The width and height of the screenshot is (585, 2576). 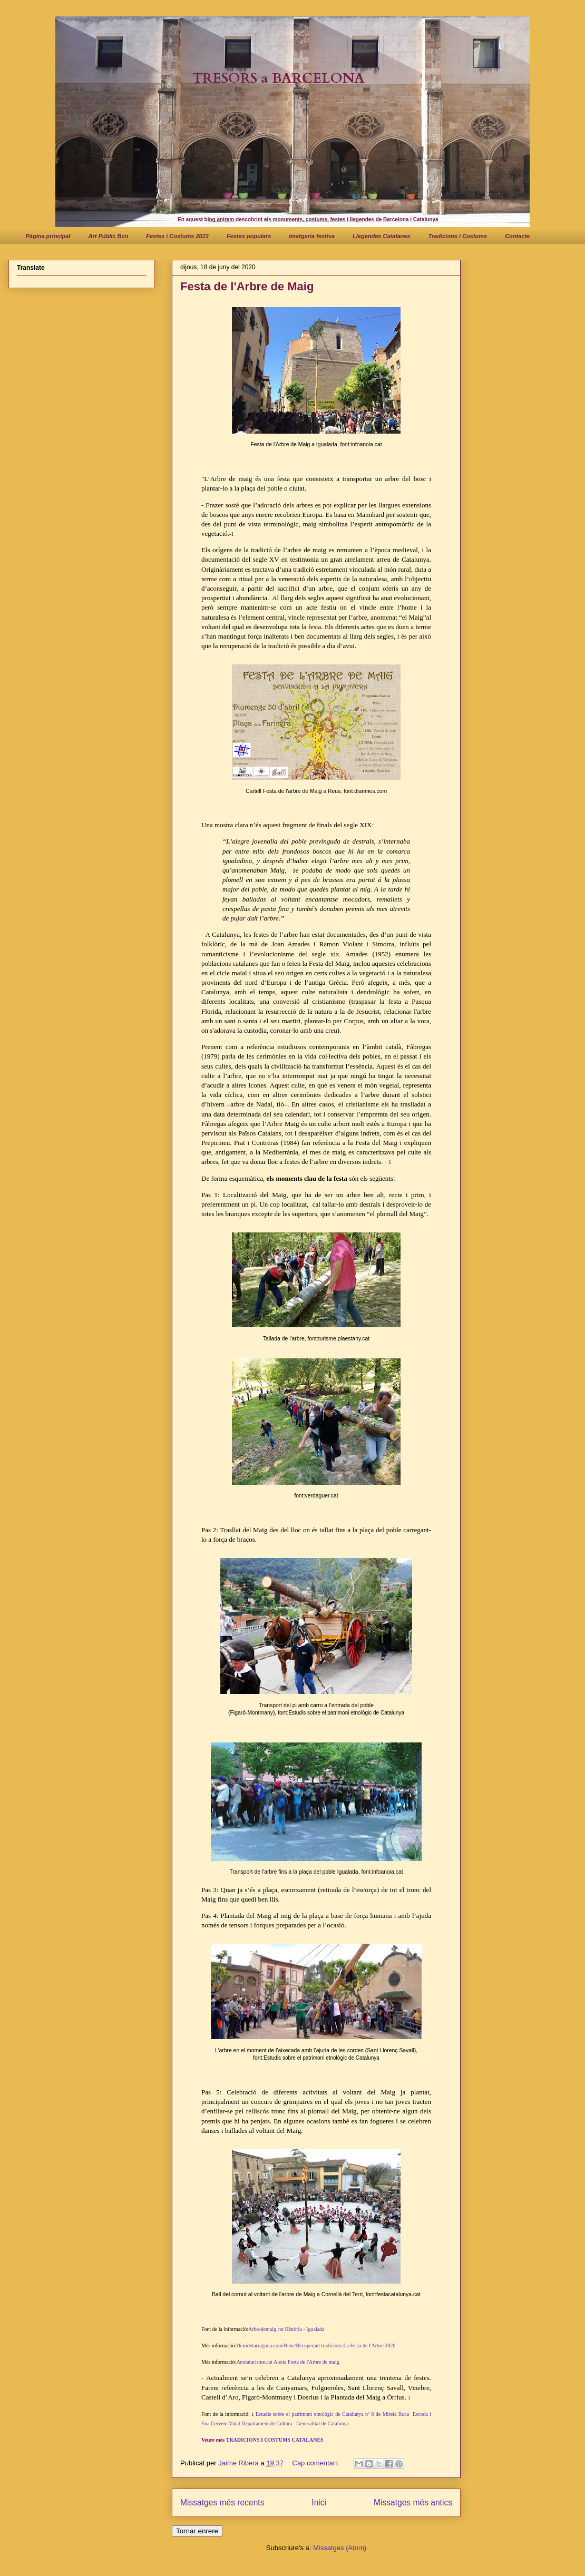 I want to click on TRADICIONS I COSTUMS CATALANES, so click(x=275, y=2440).